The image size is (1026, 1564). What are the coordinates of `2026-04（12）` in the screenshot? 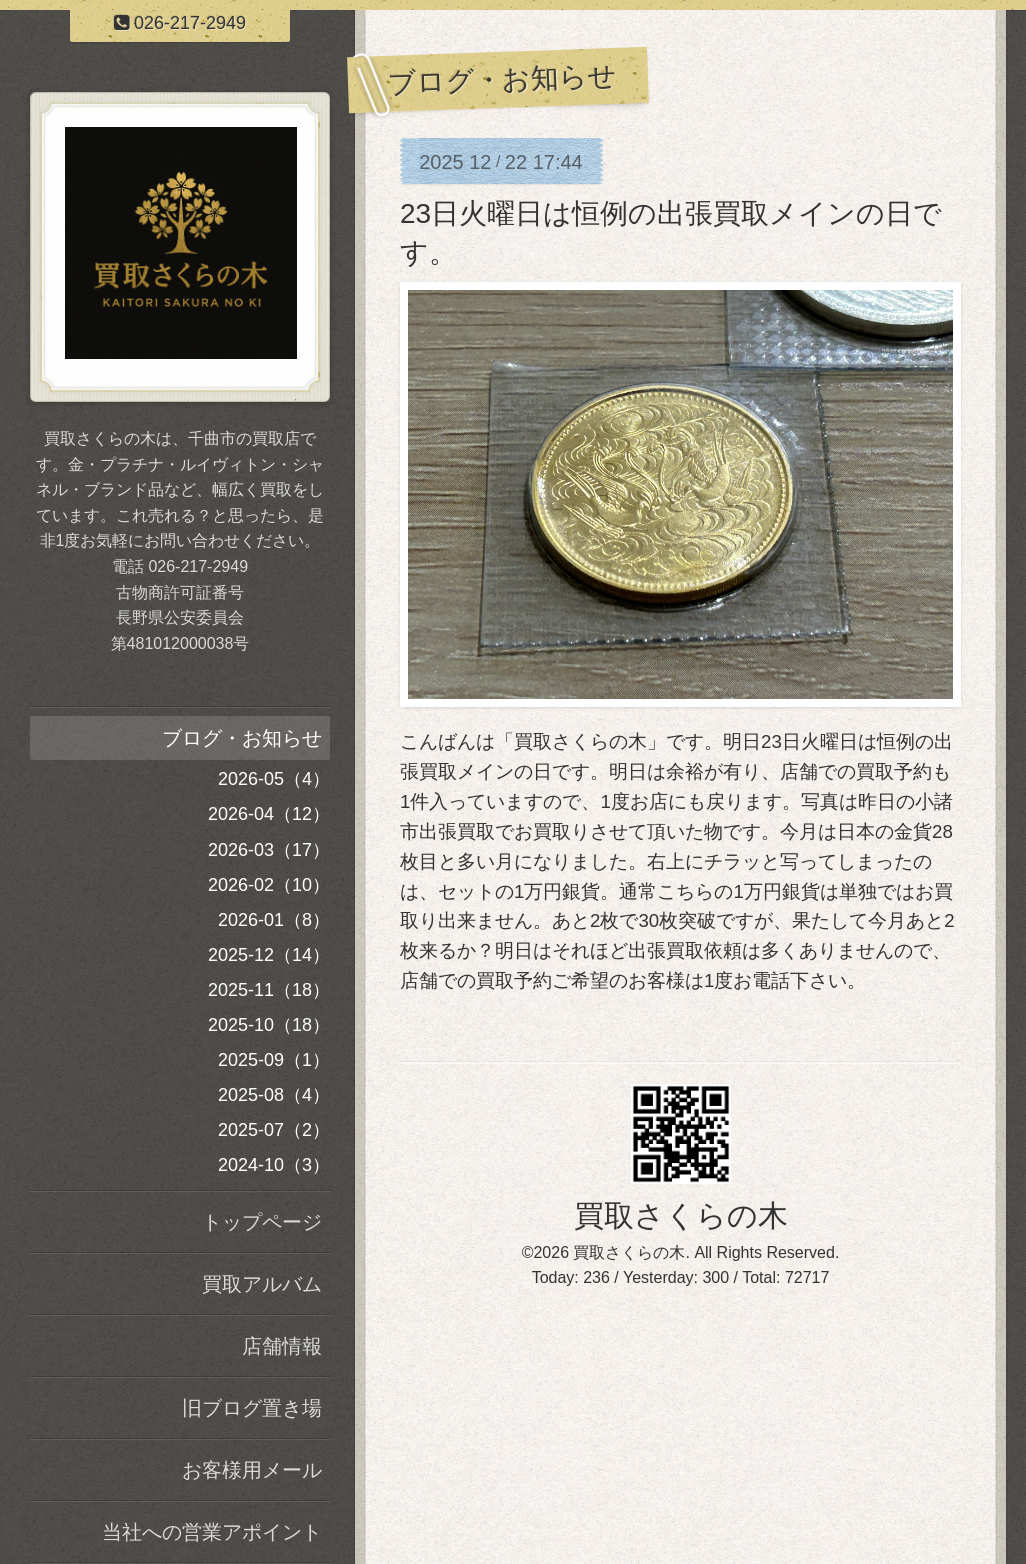 It's located at (269, 814).